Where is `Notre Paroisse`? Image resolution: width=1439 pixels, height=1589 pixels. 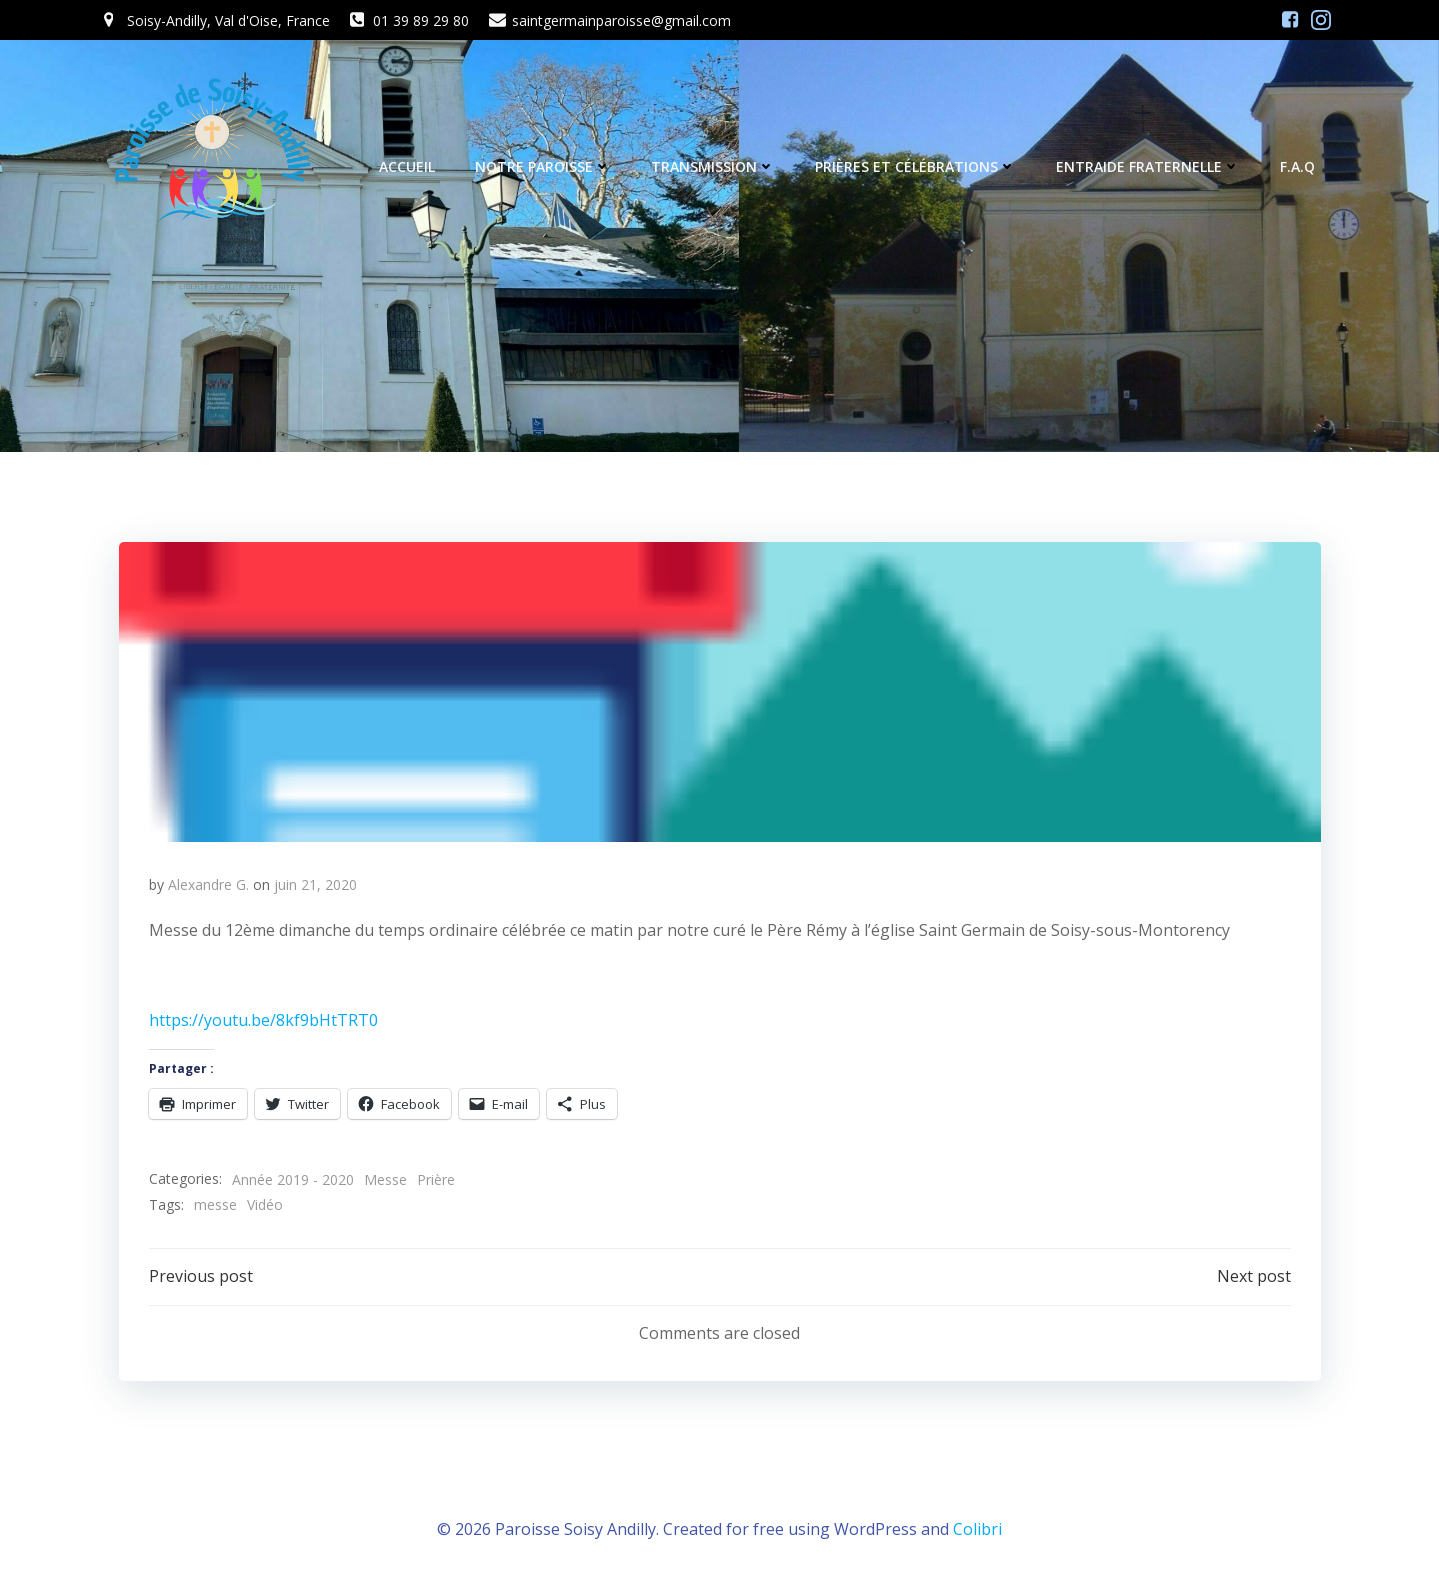
Notre Paroisse is located at coordinates (543, 166).